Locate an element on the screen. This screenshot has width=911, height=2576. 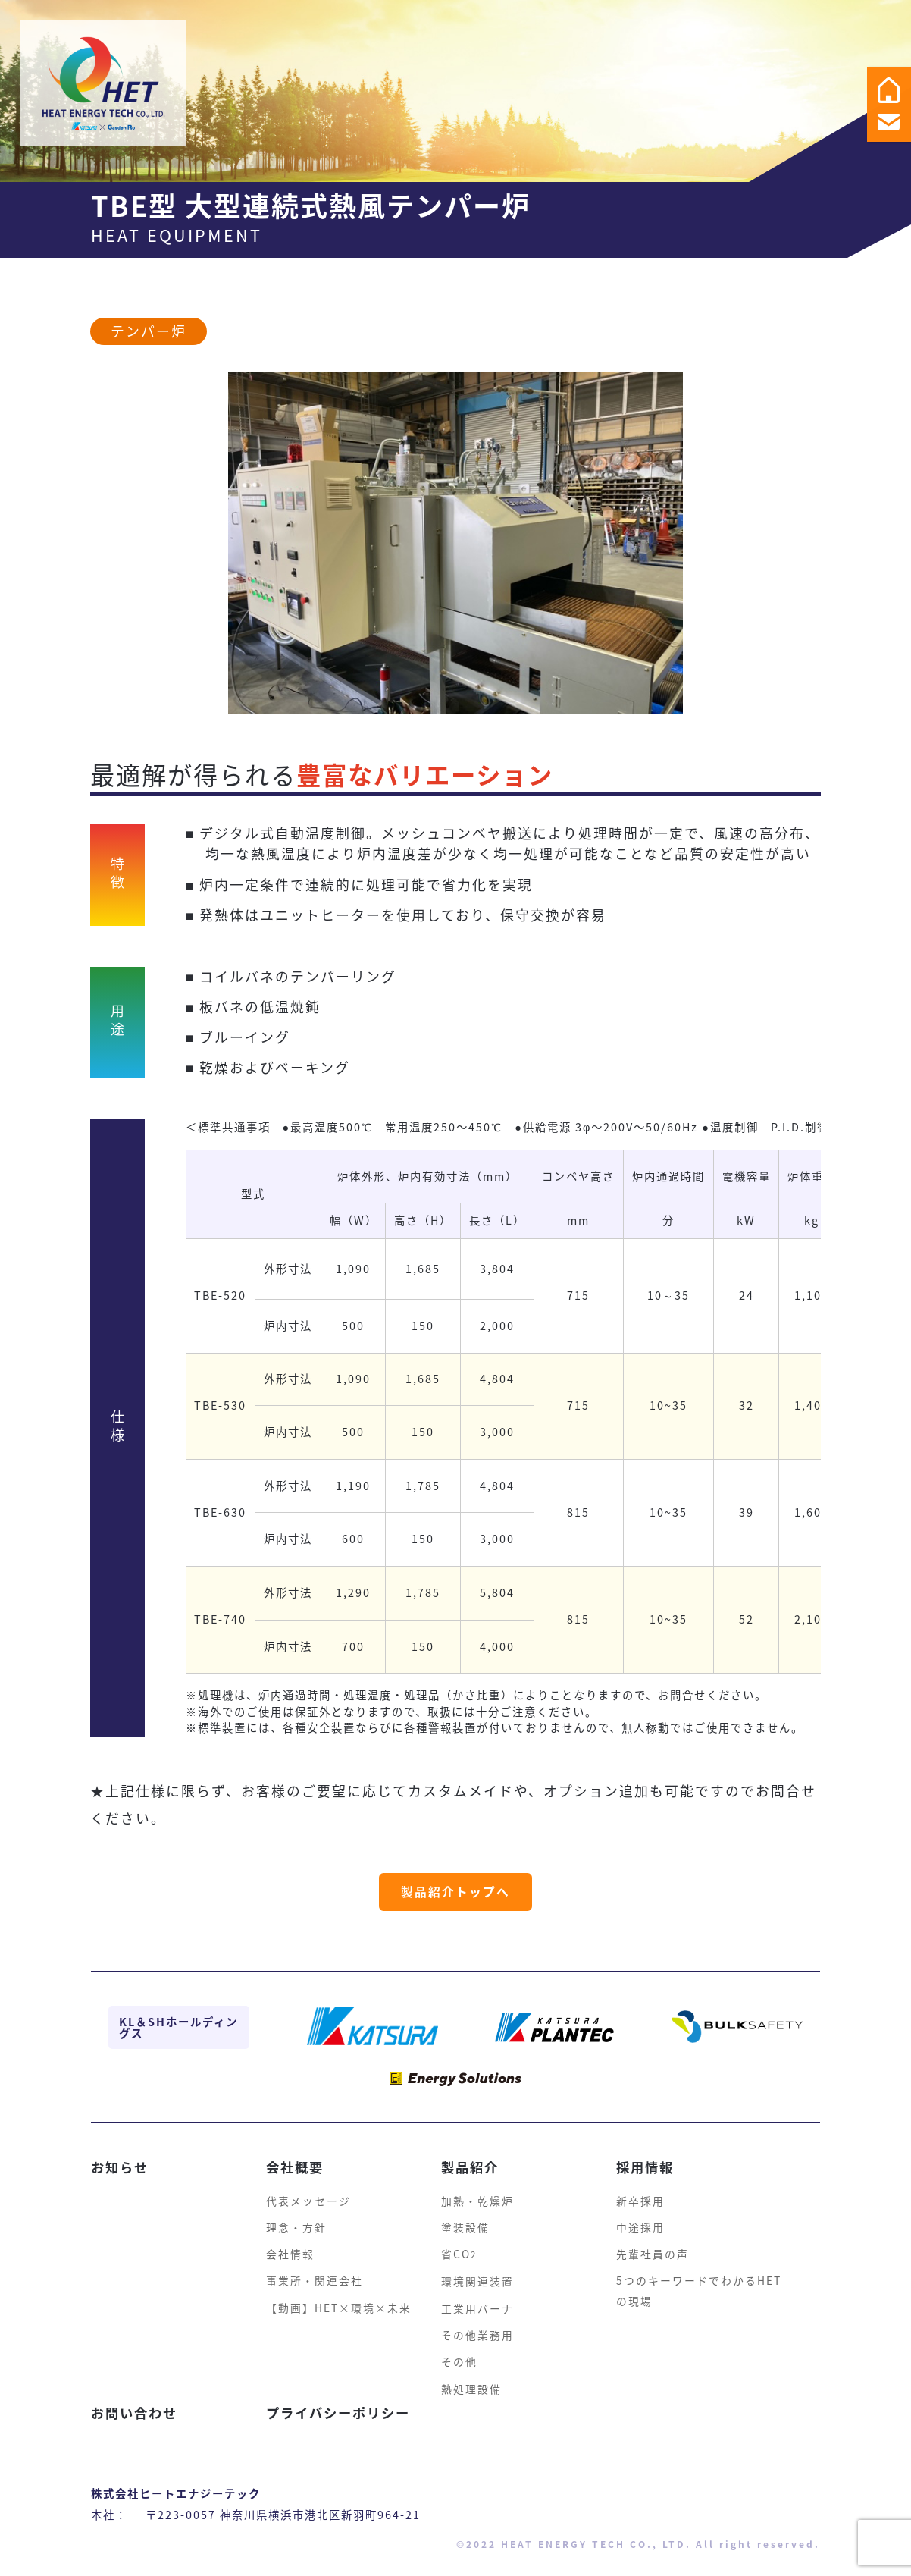
5つのキーワードでわかるHETの現場 is located at coordinates (699, 2284).